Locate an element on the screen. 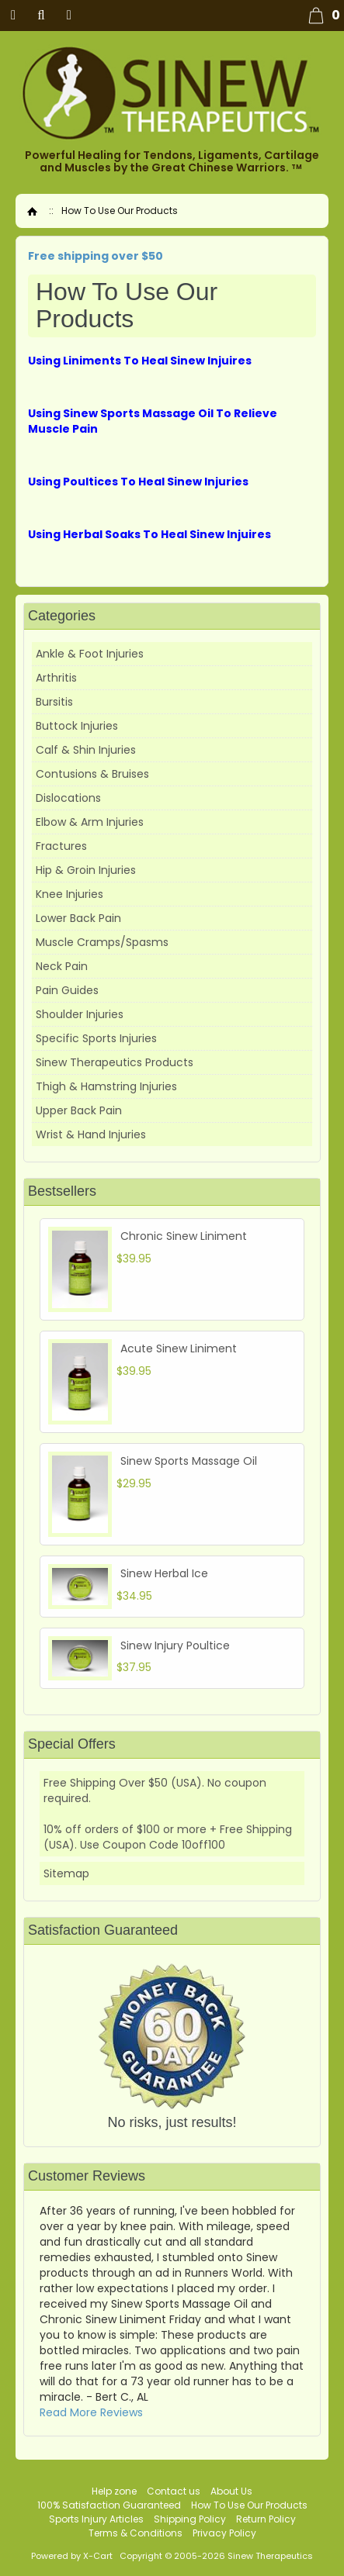 The image size is (344, 2576). 100% Satisfaction Guaranteed is located at coordinates (109, 2505).